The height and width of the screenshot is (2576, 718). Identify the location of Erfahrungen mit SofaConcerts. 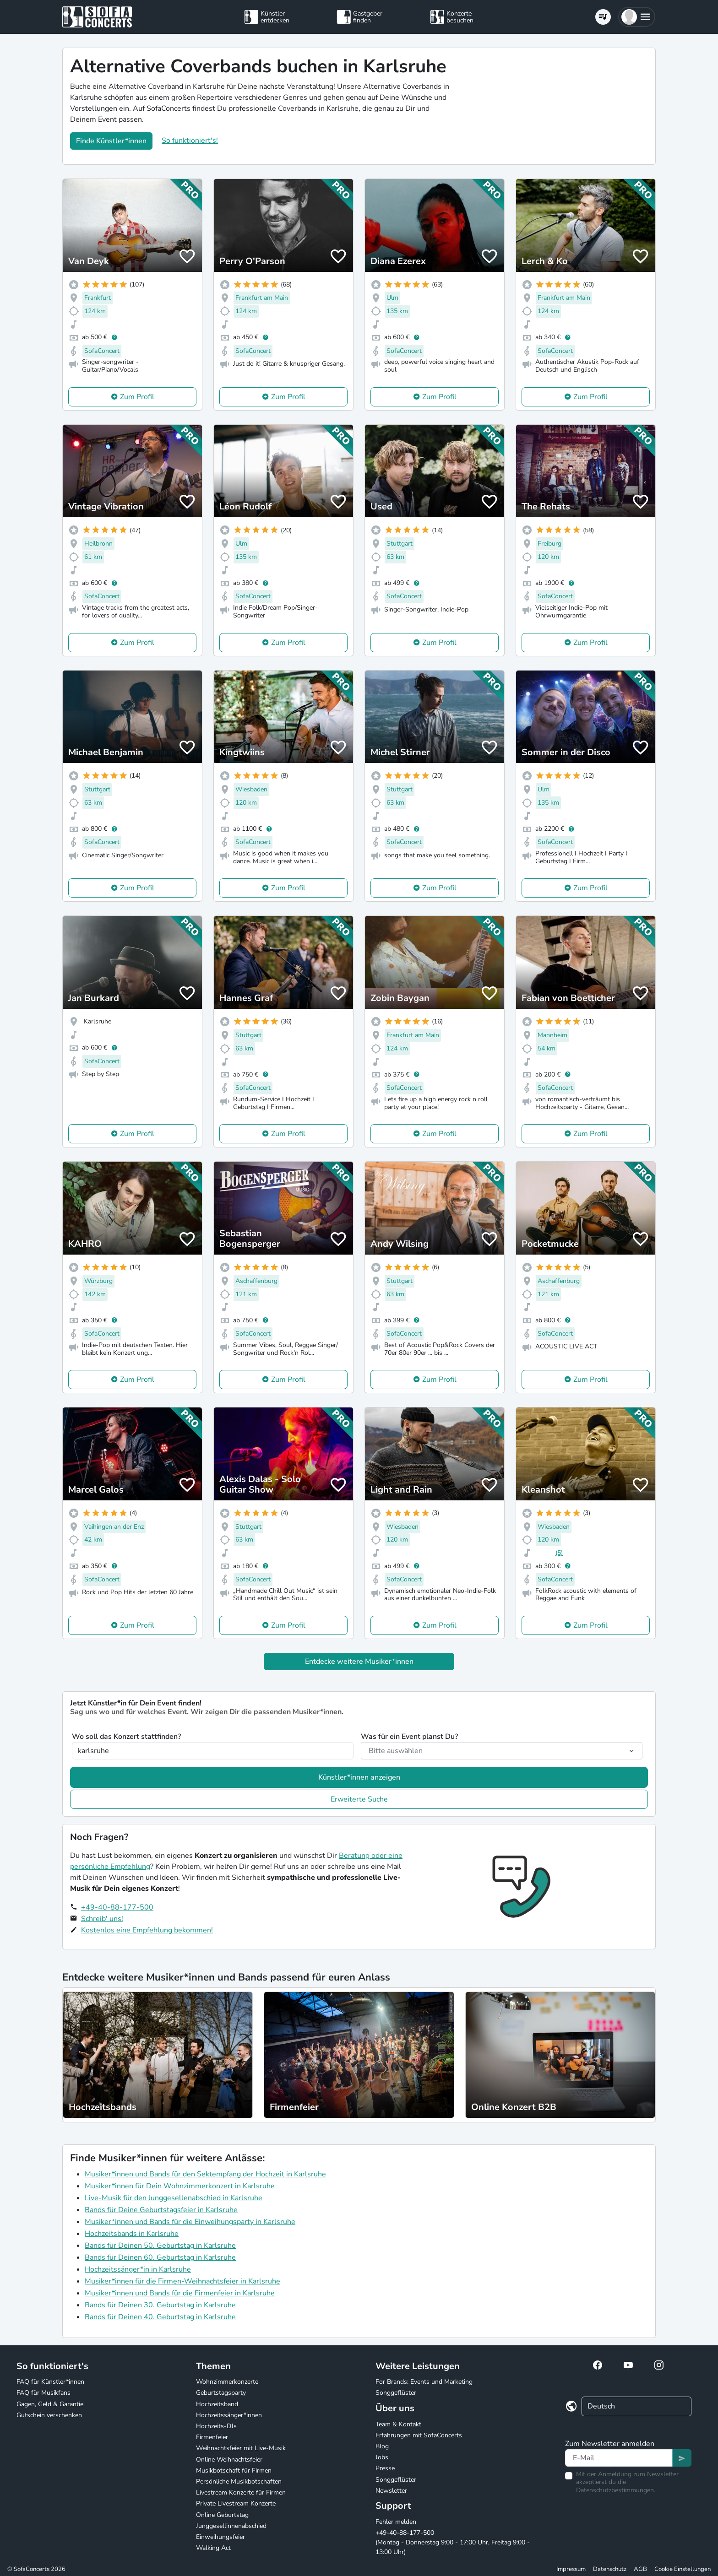
(418, 2435).